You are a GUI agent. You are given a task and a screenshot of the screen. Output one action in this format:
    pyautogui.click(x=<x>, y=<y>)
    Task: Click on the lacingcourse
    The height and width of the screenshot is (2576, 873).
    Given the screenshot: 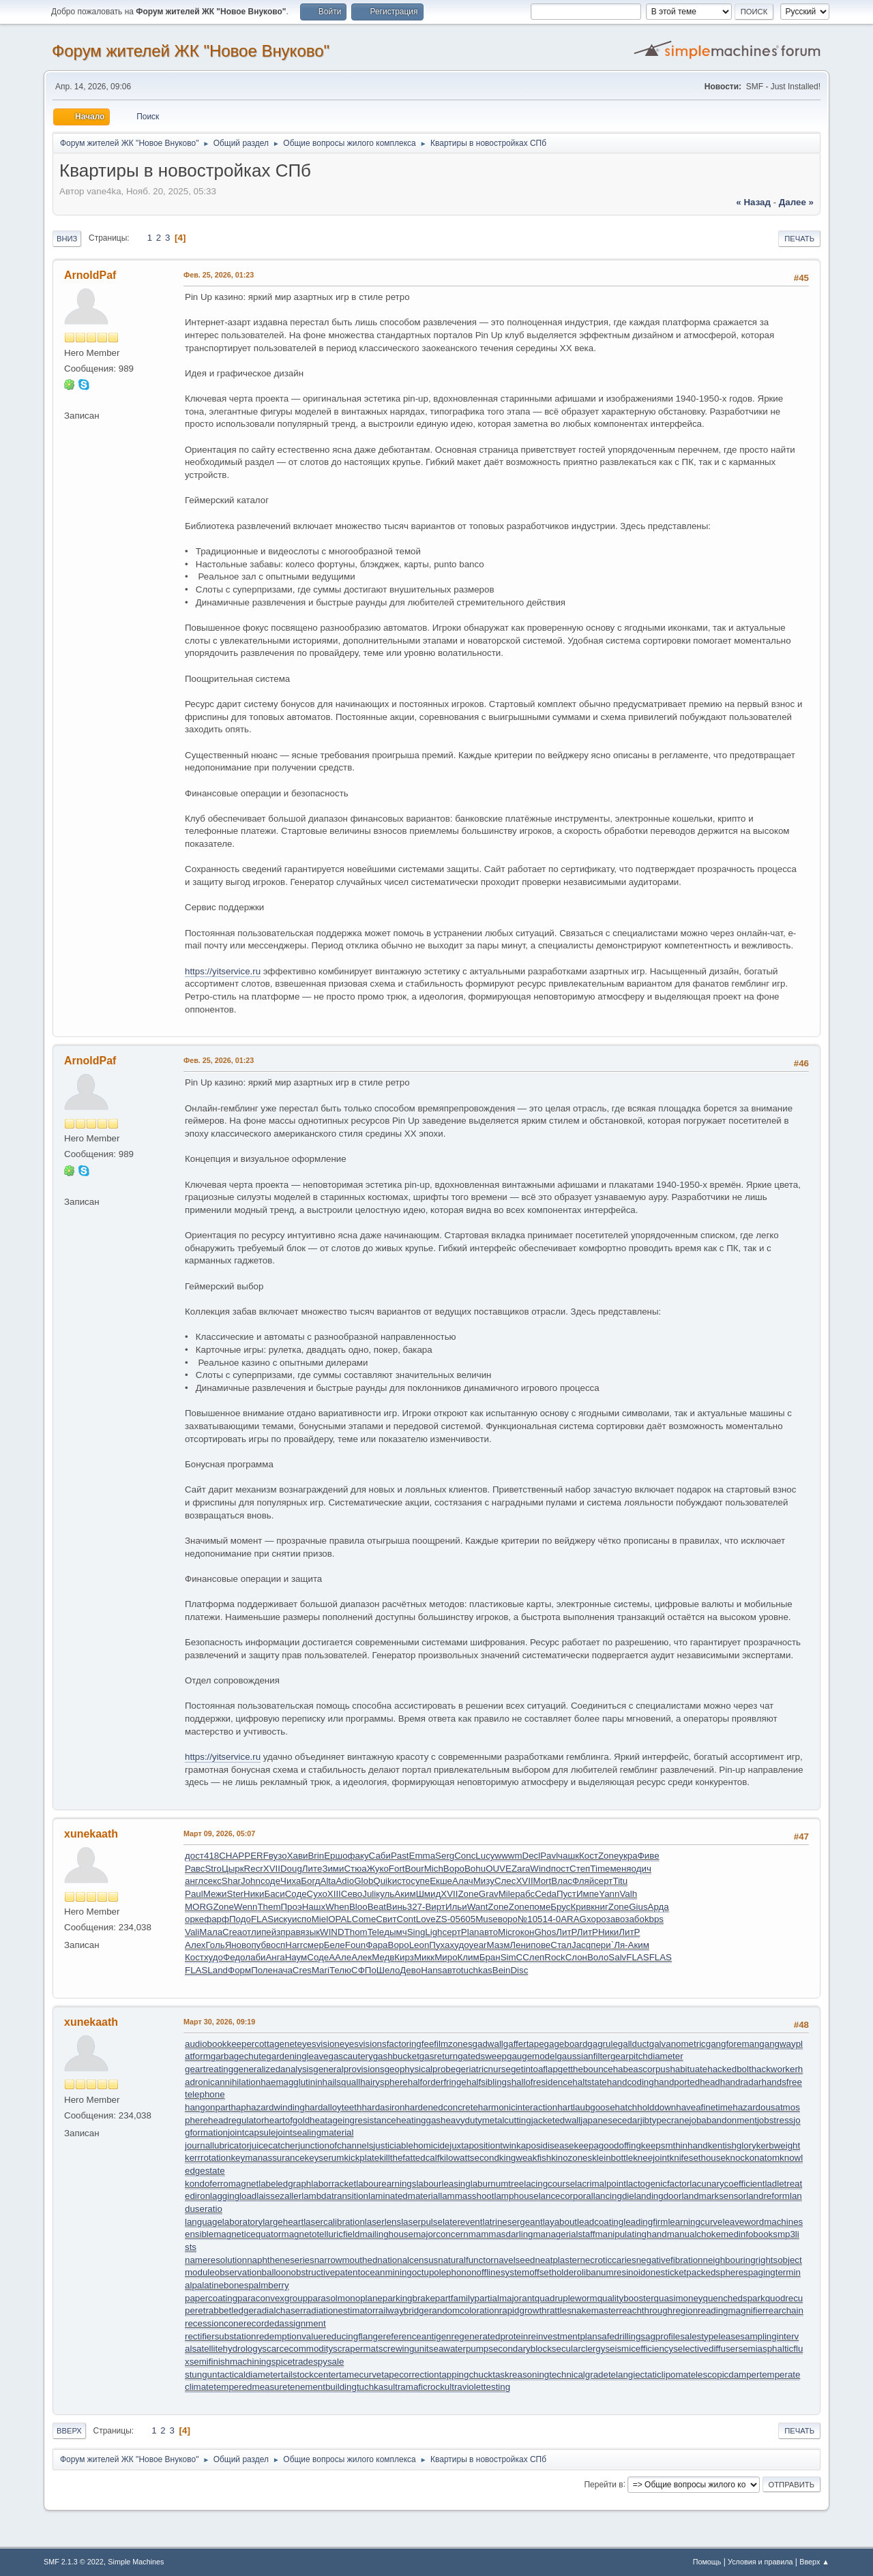 What is the action you would take?
    pyautogui.click(x=549, y=2183)
    